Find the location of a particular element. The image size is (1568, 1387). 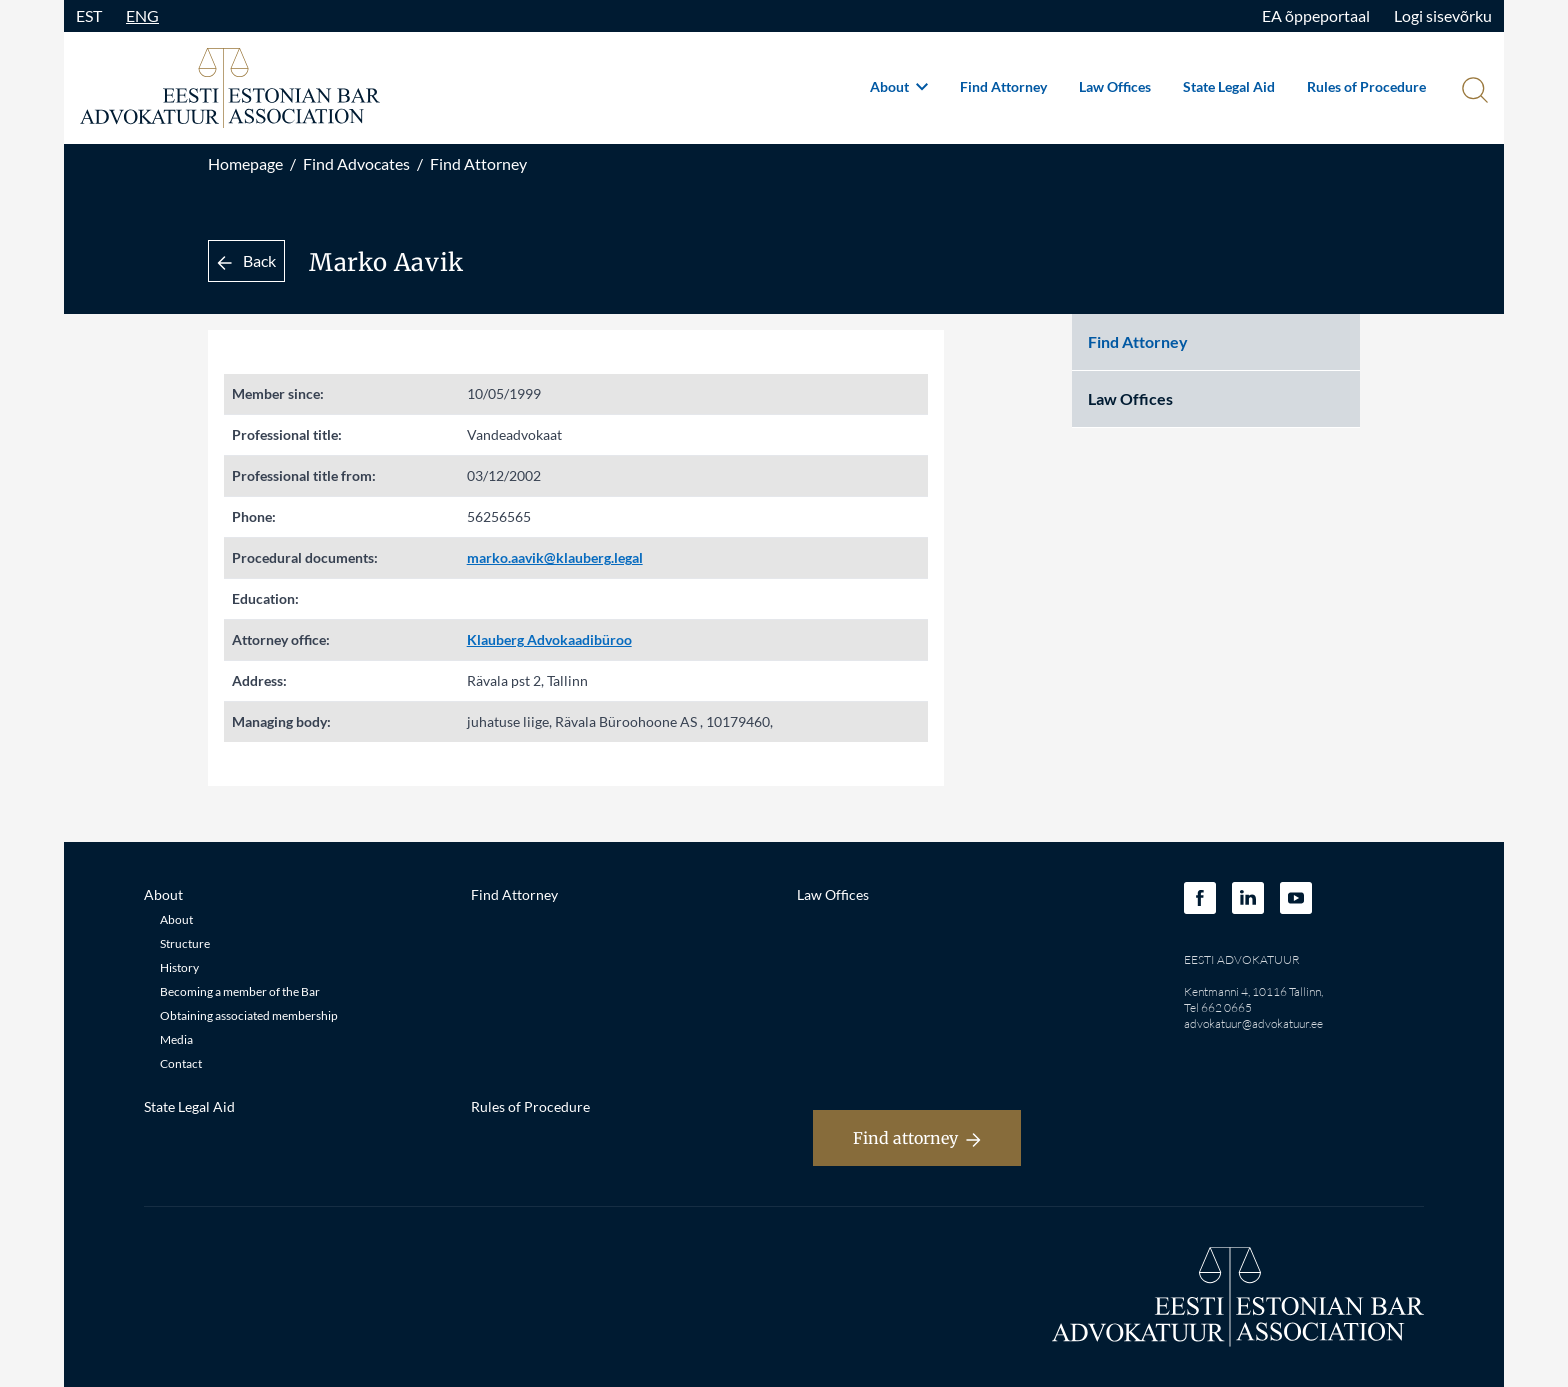

EA õppeportaal is located at coordinates (1316, 15).